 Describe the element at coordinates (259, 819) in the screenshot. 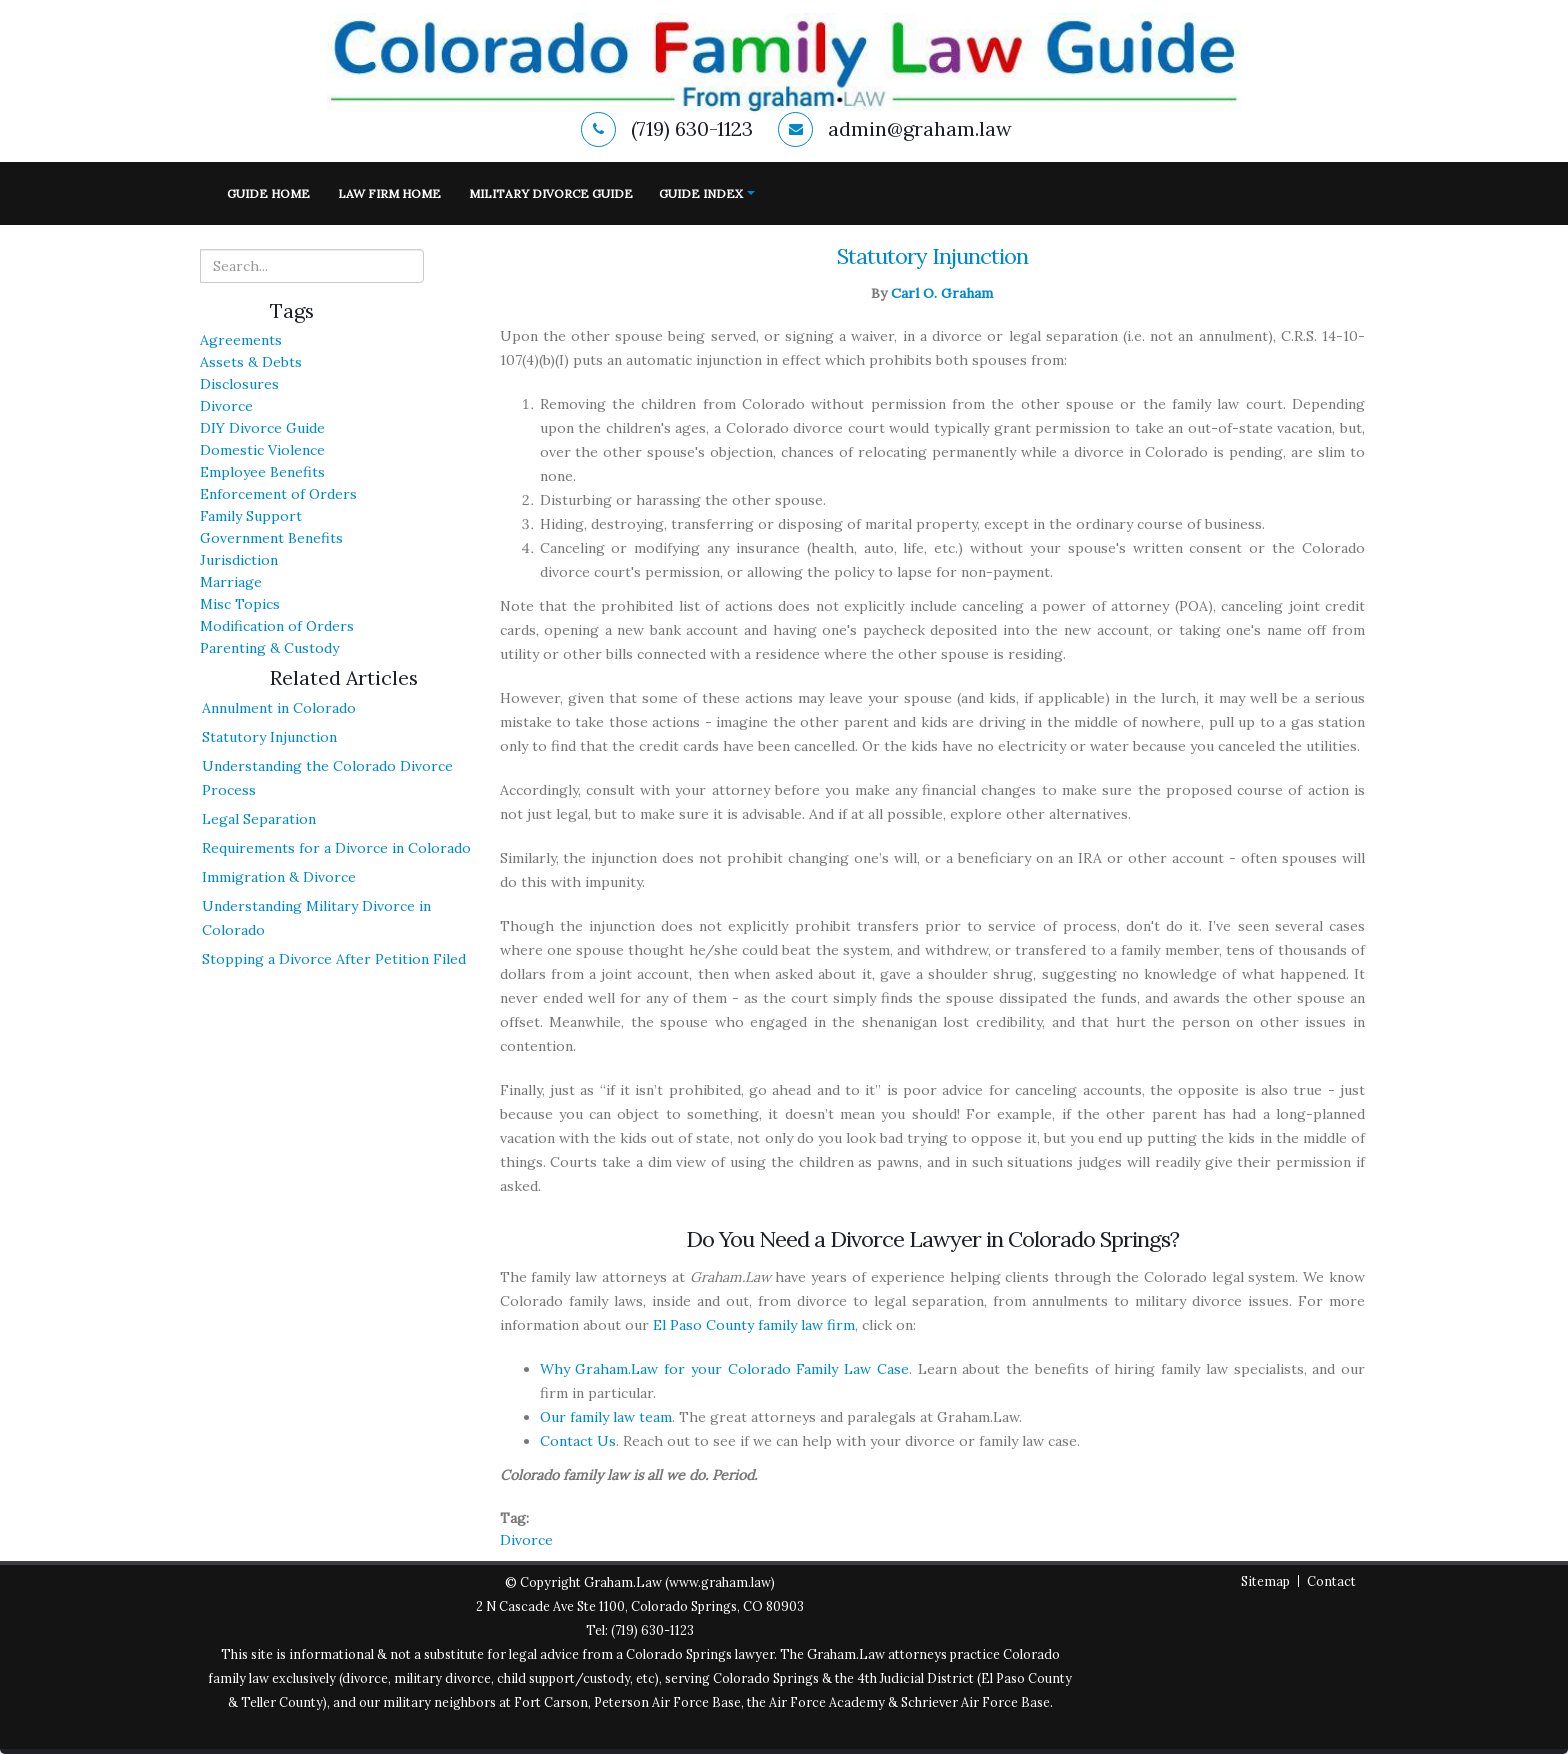

I see `Legal Separation` at that location.